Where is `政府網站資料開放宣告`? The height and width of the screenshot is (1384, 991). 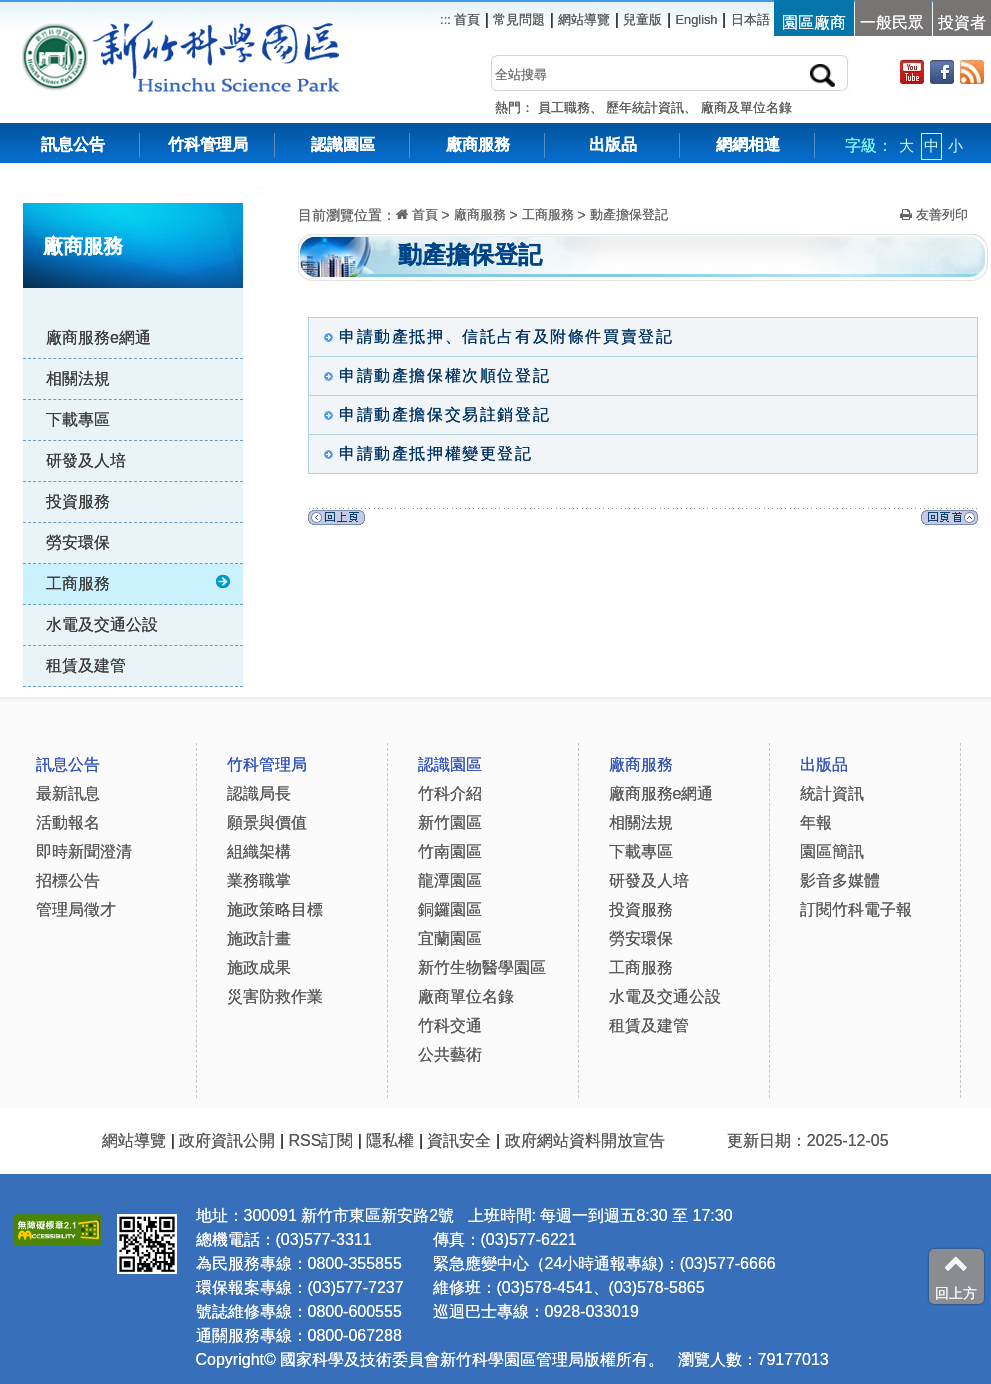 政府網站資料開放宣告 is located at coordinates (585, 1140).